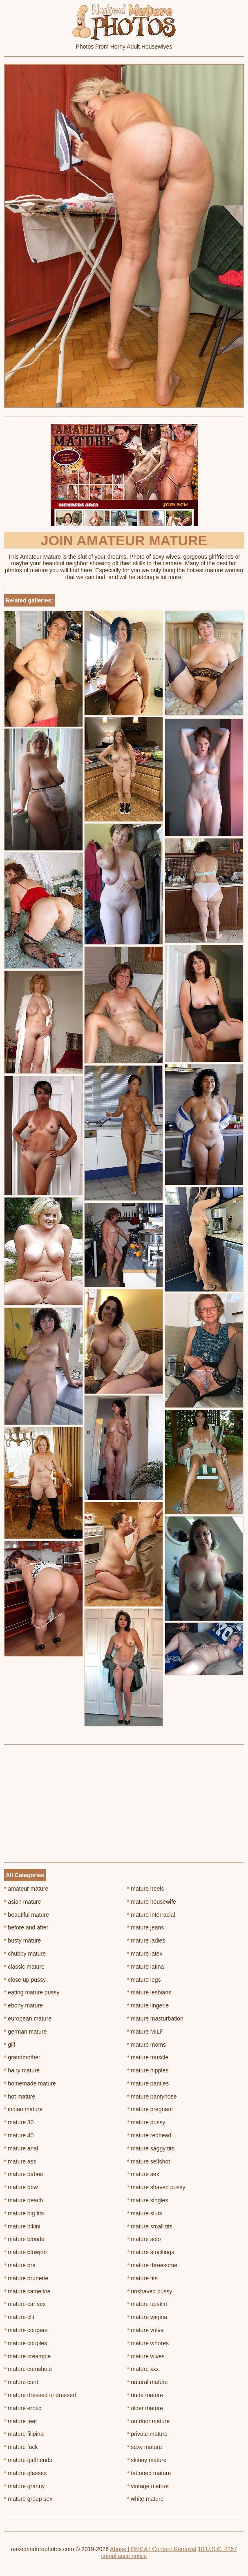 The image size is (248, 2576). I want to click on white mature, so click(145, 2499).